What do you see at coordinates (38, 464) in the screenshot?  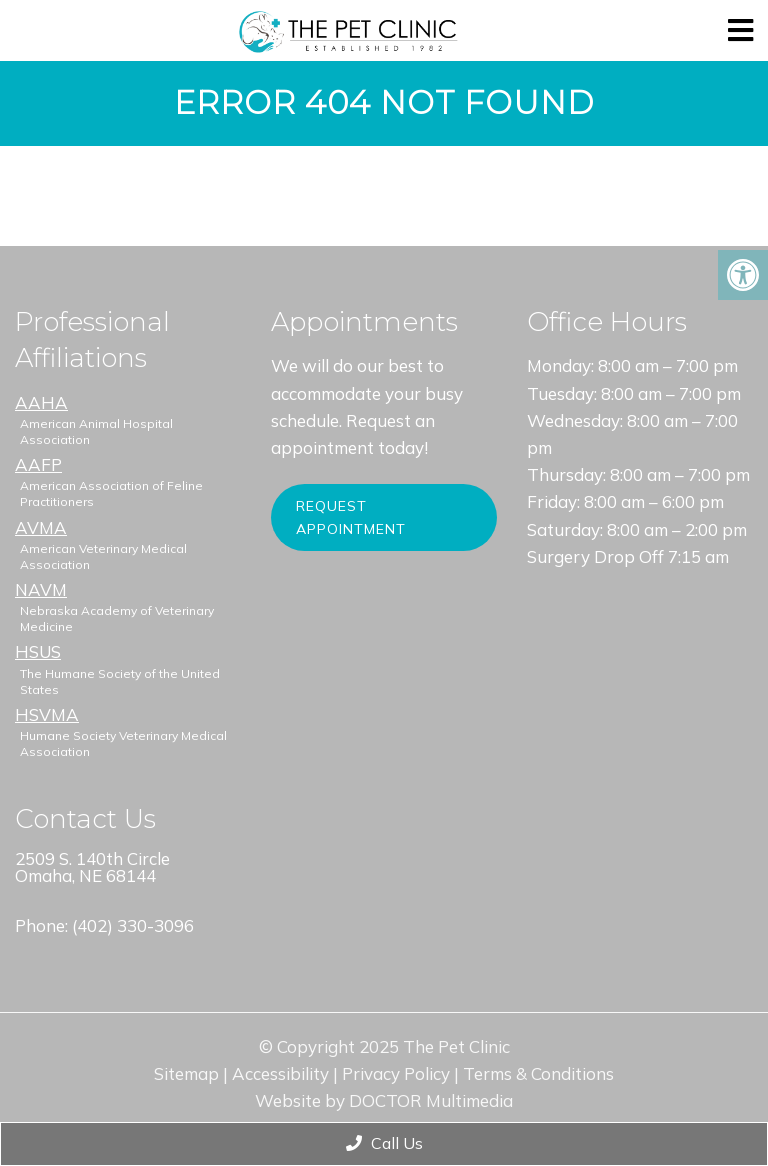 I see `AAFP` at bounding box center [38, 464].